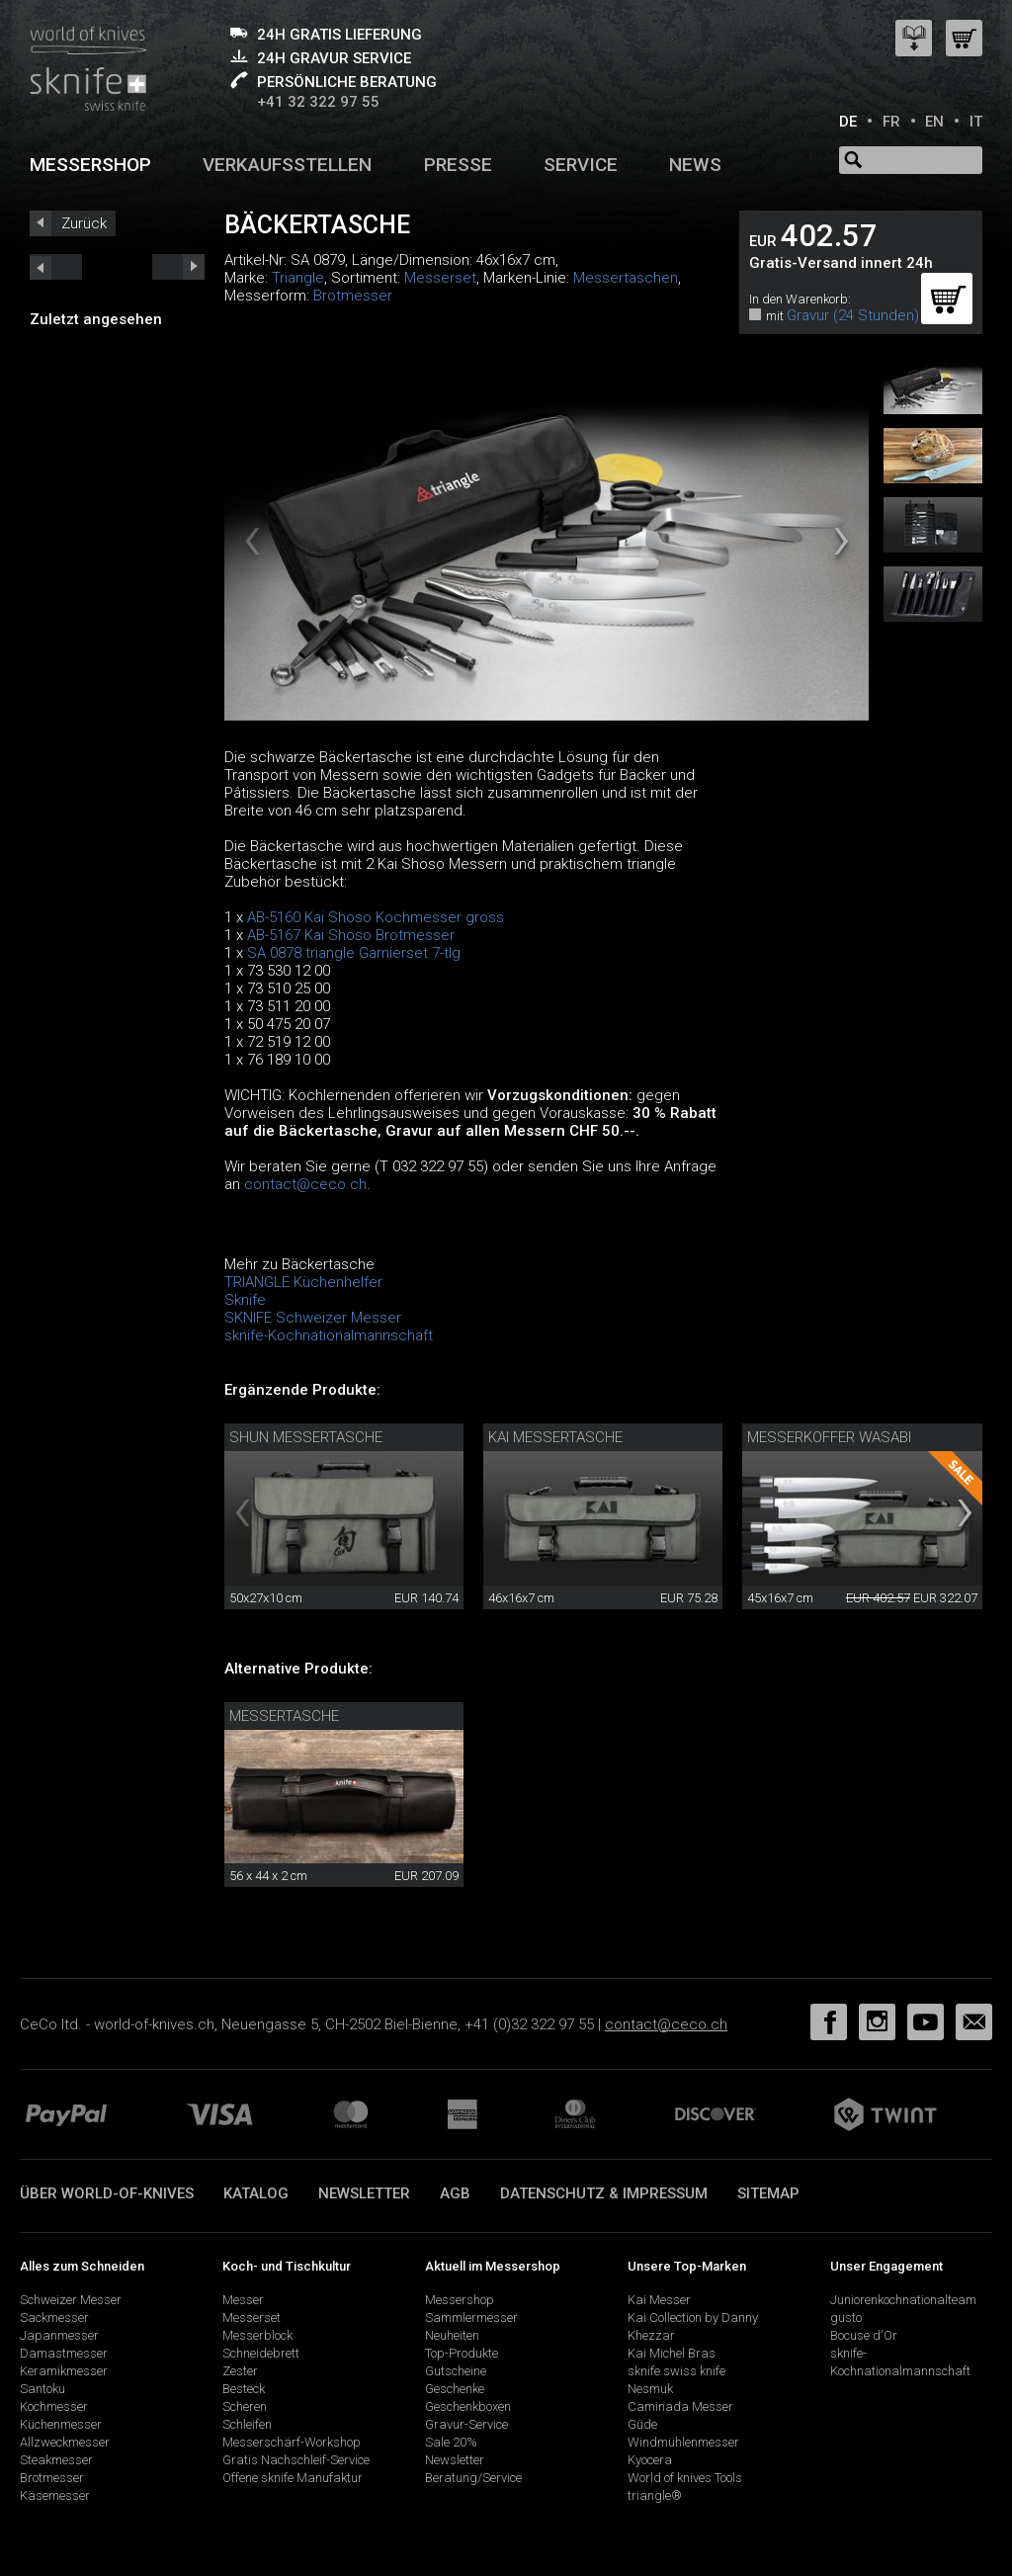 The image size is (1012, 2576). I want to click on Allzweckmesser, so click(65, 2442).